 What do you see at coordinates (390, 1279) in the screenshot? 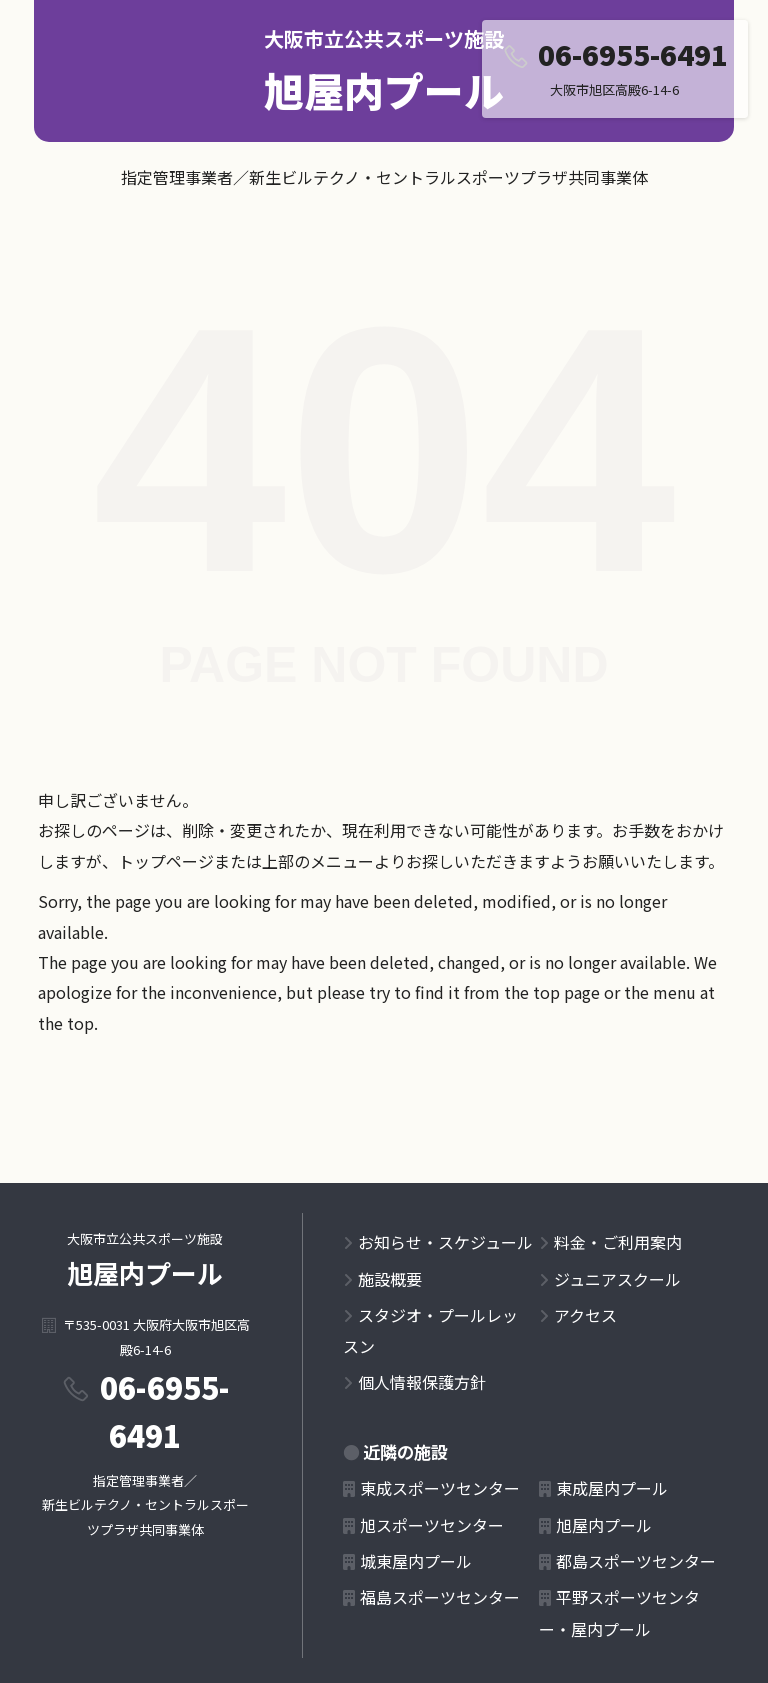
I see `施設概要` at bounding box center [390, 1279].